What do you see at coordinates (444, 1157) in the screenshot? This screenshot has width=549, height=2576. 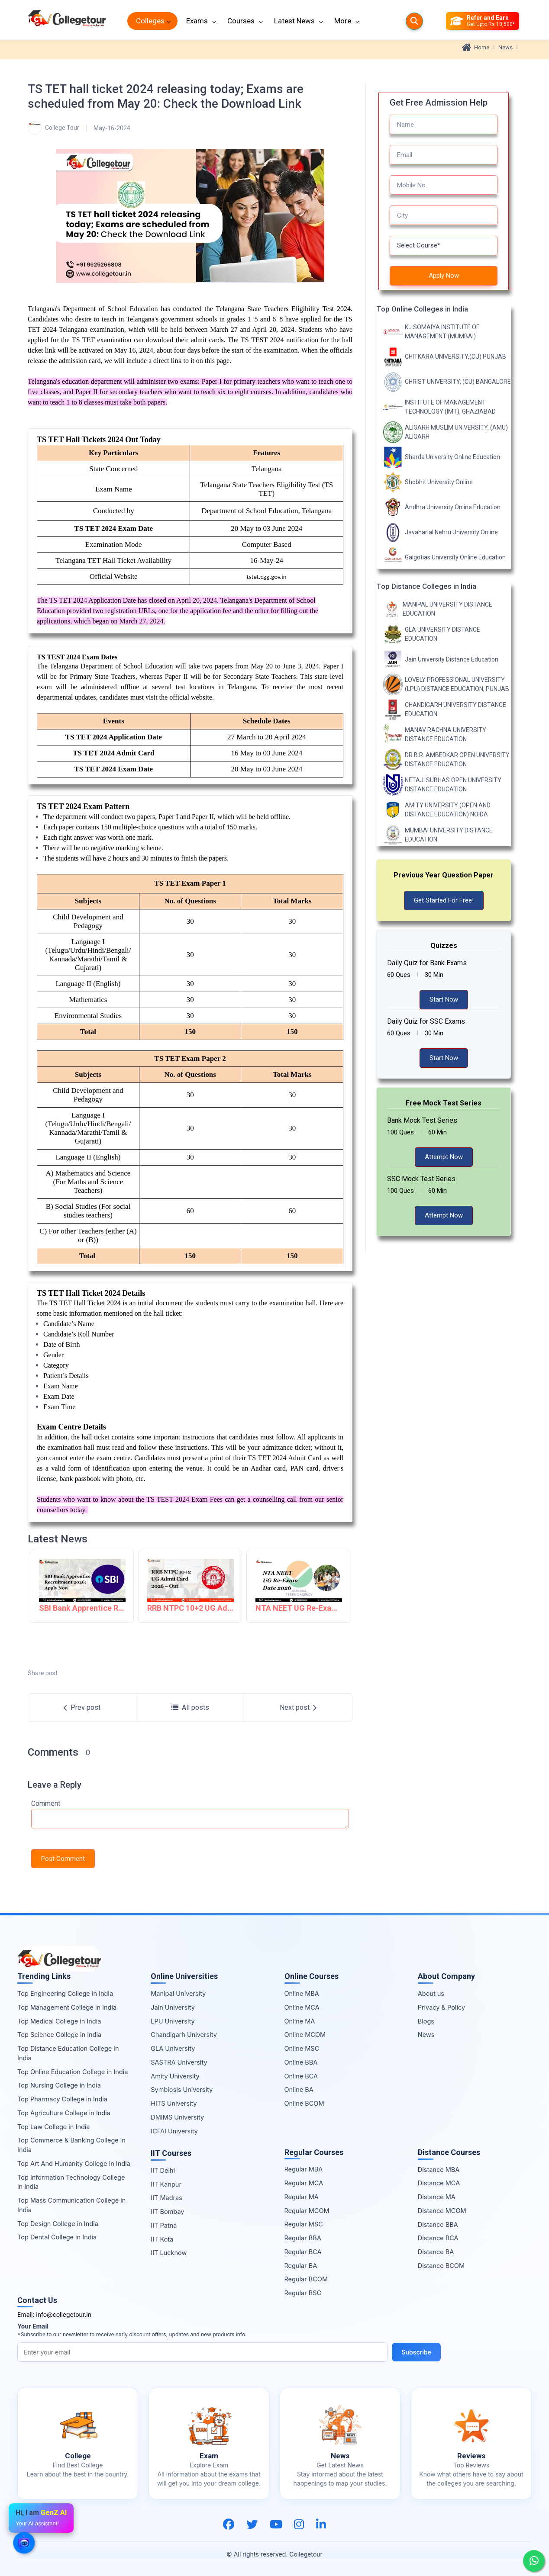 I see `Attempt Now` at bounding box center [444, 1157].